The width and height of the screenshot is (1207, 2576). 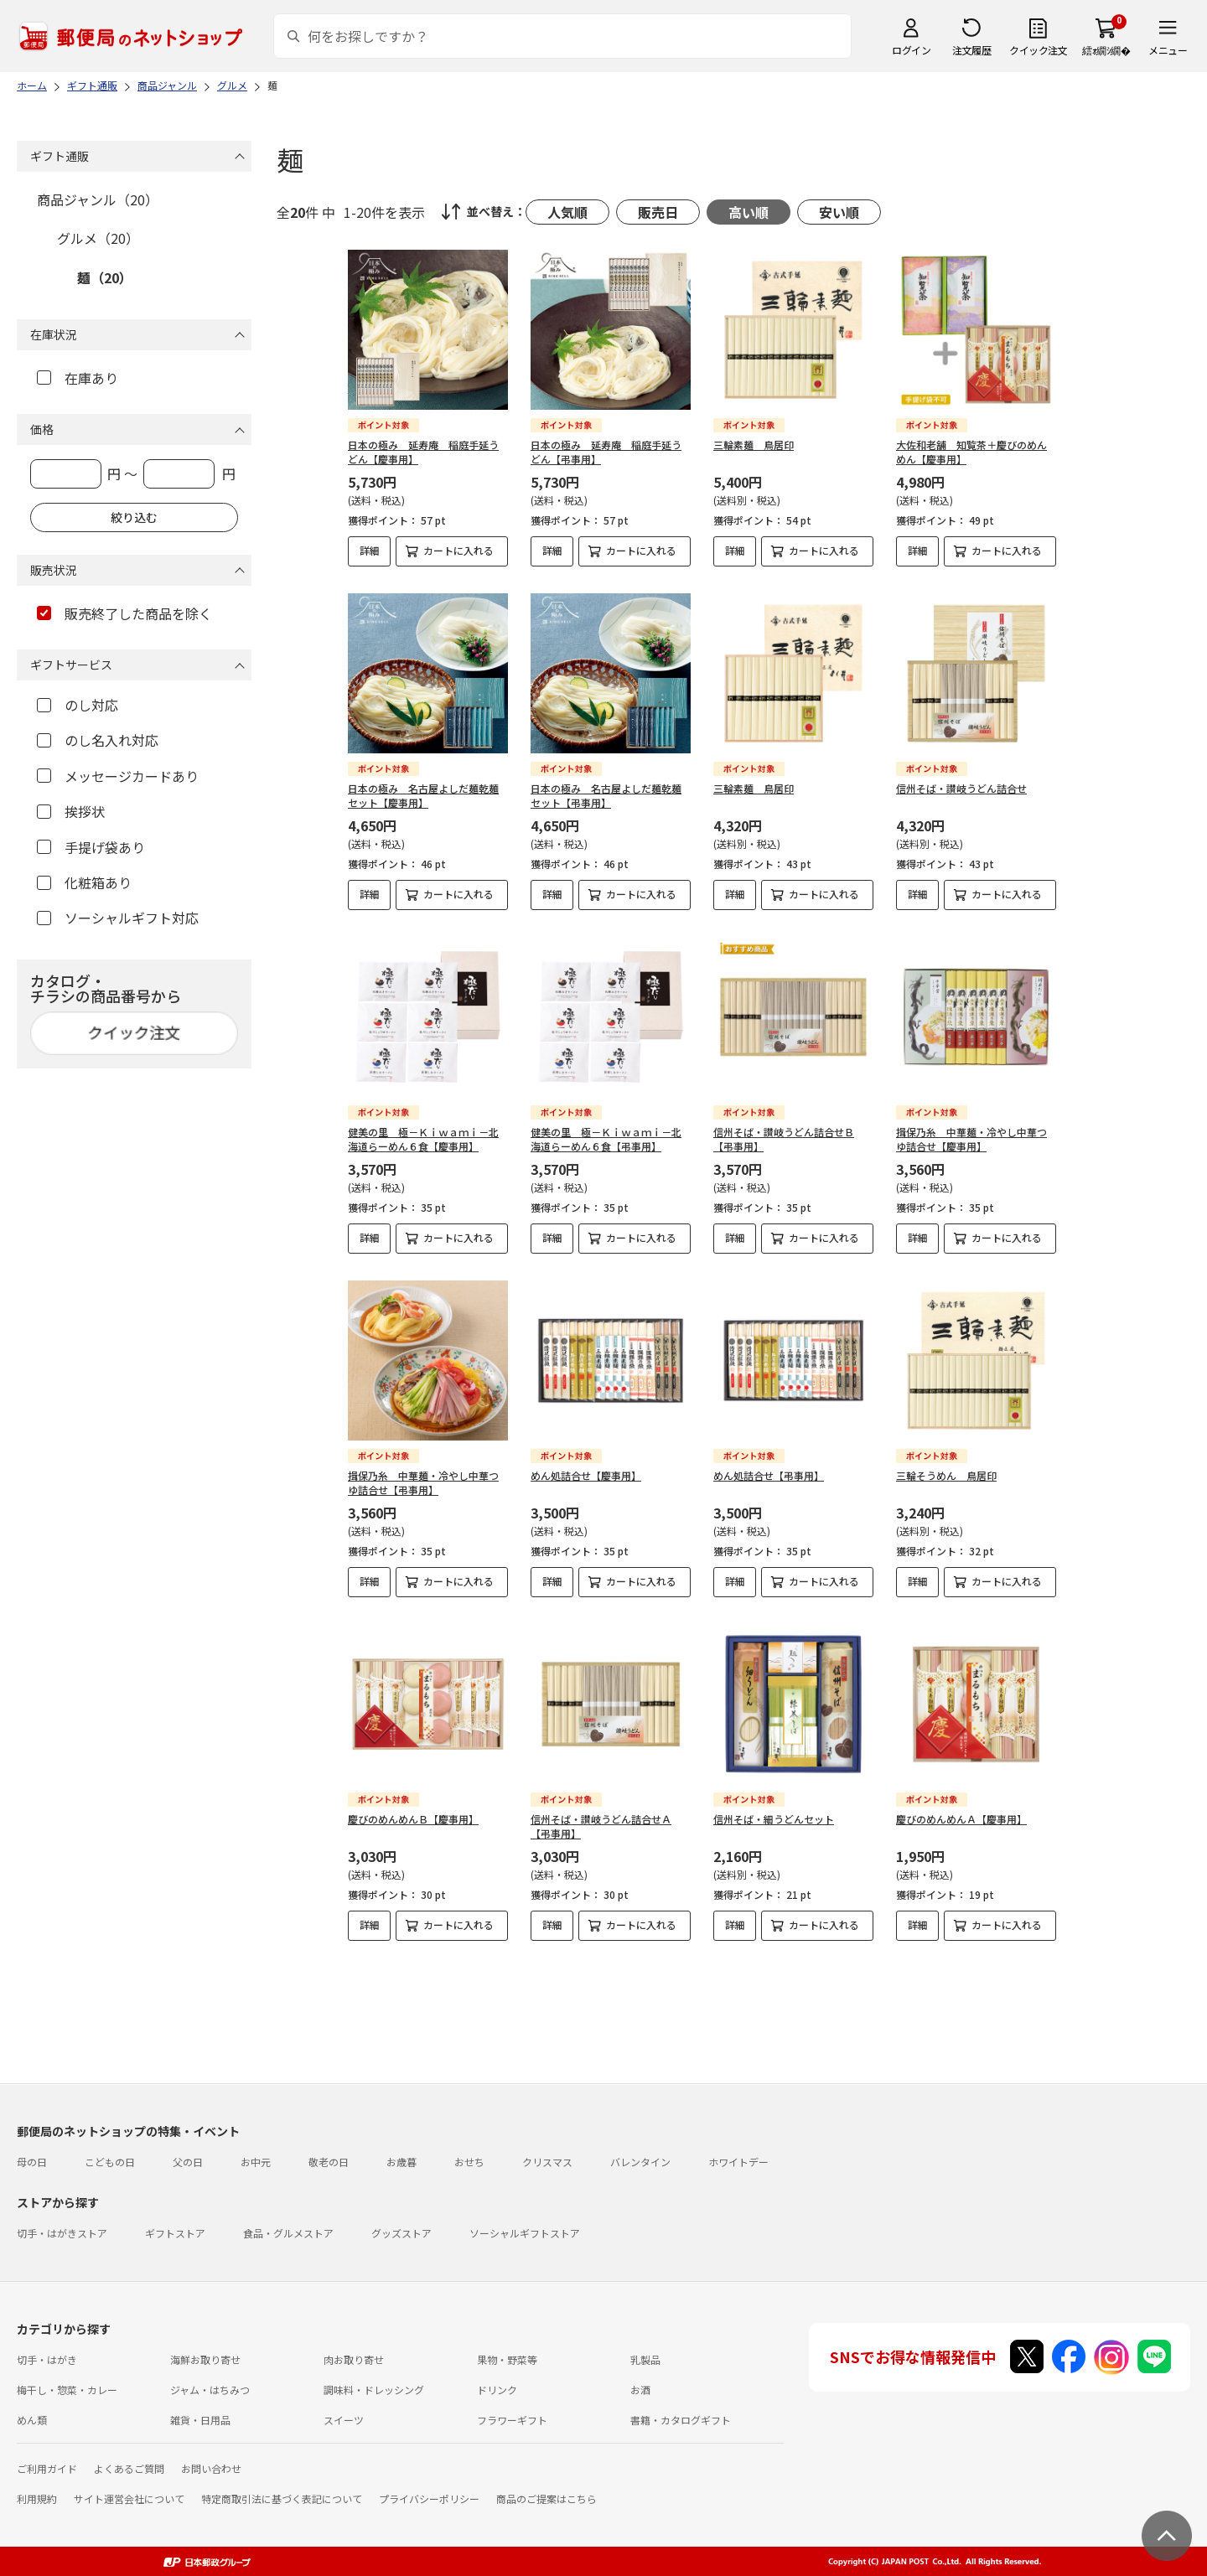 What do you see at coordinates (458, 550) in the screenshot?
I see `カートに入れる` at bounding box center [458, 550].